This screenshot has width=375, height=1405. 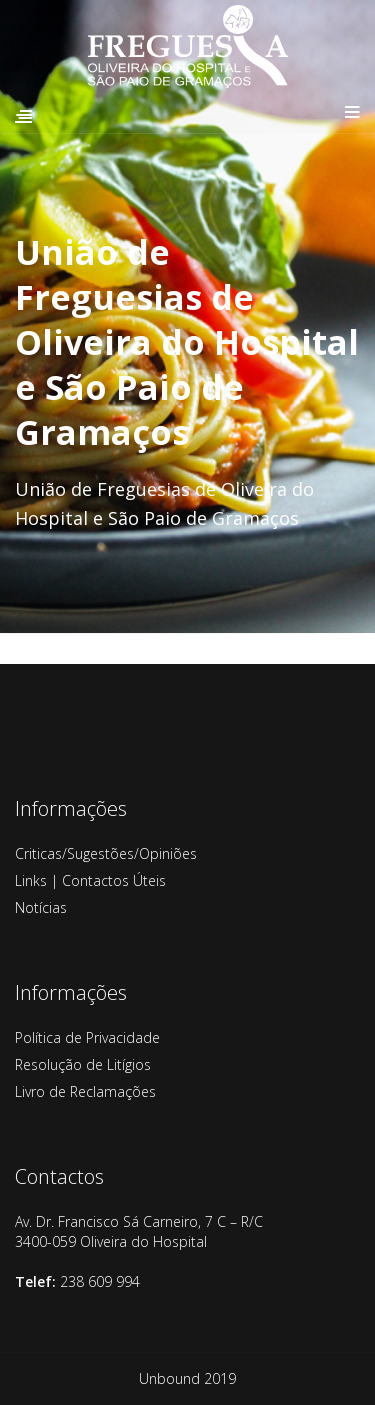 What do you see at coordinates (106, 853) in the screenshot?
I see `Criticas/Sugestões/Opiniões` at bounding box center [106, 853].